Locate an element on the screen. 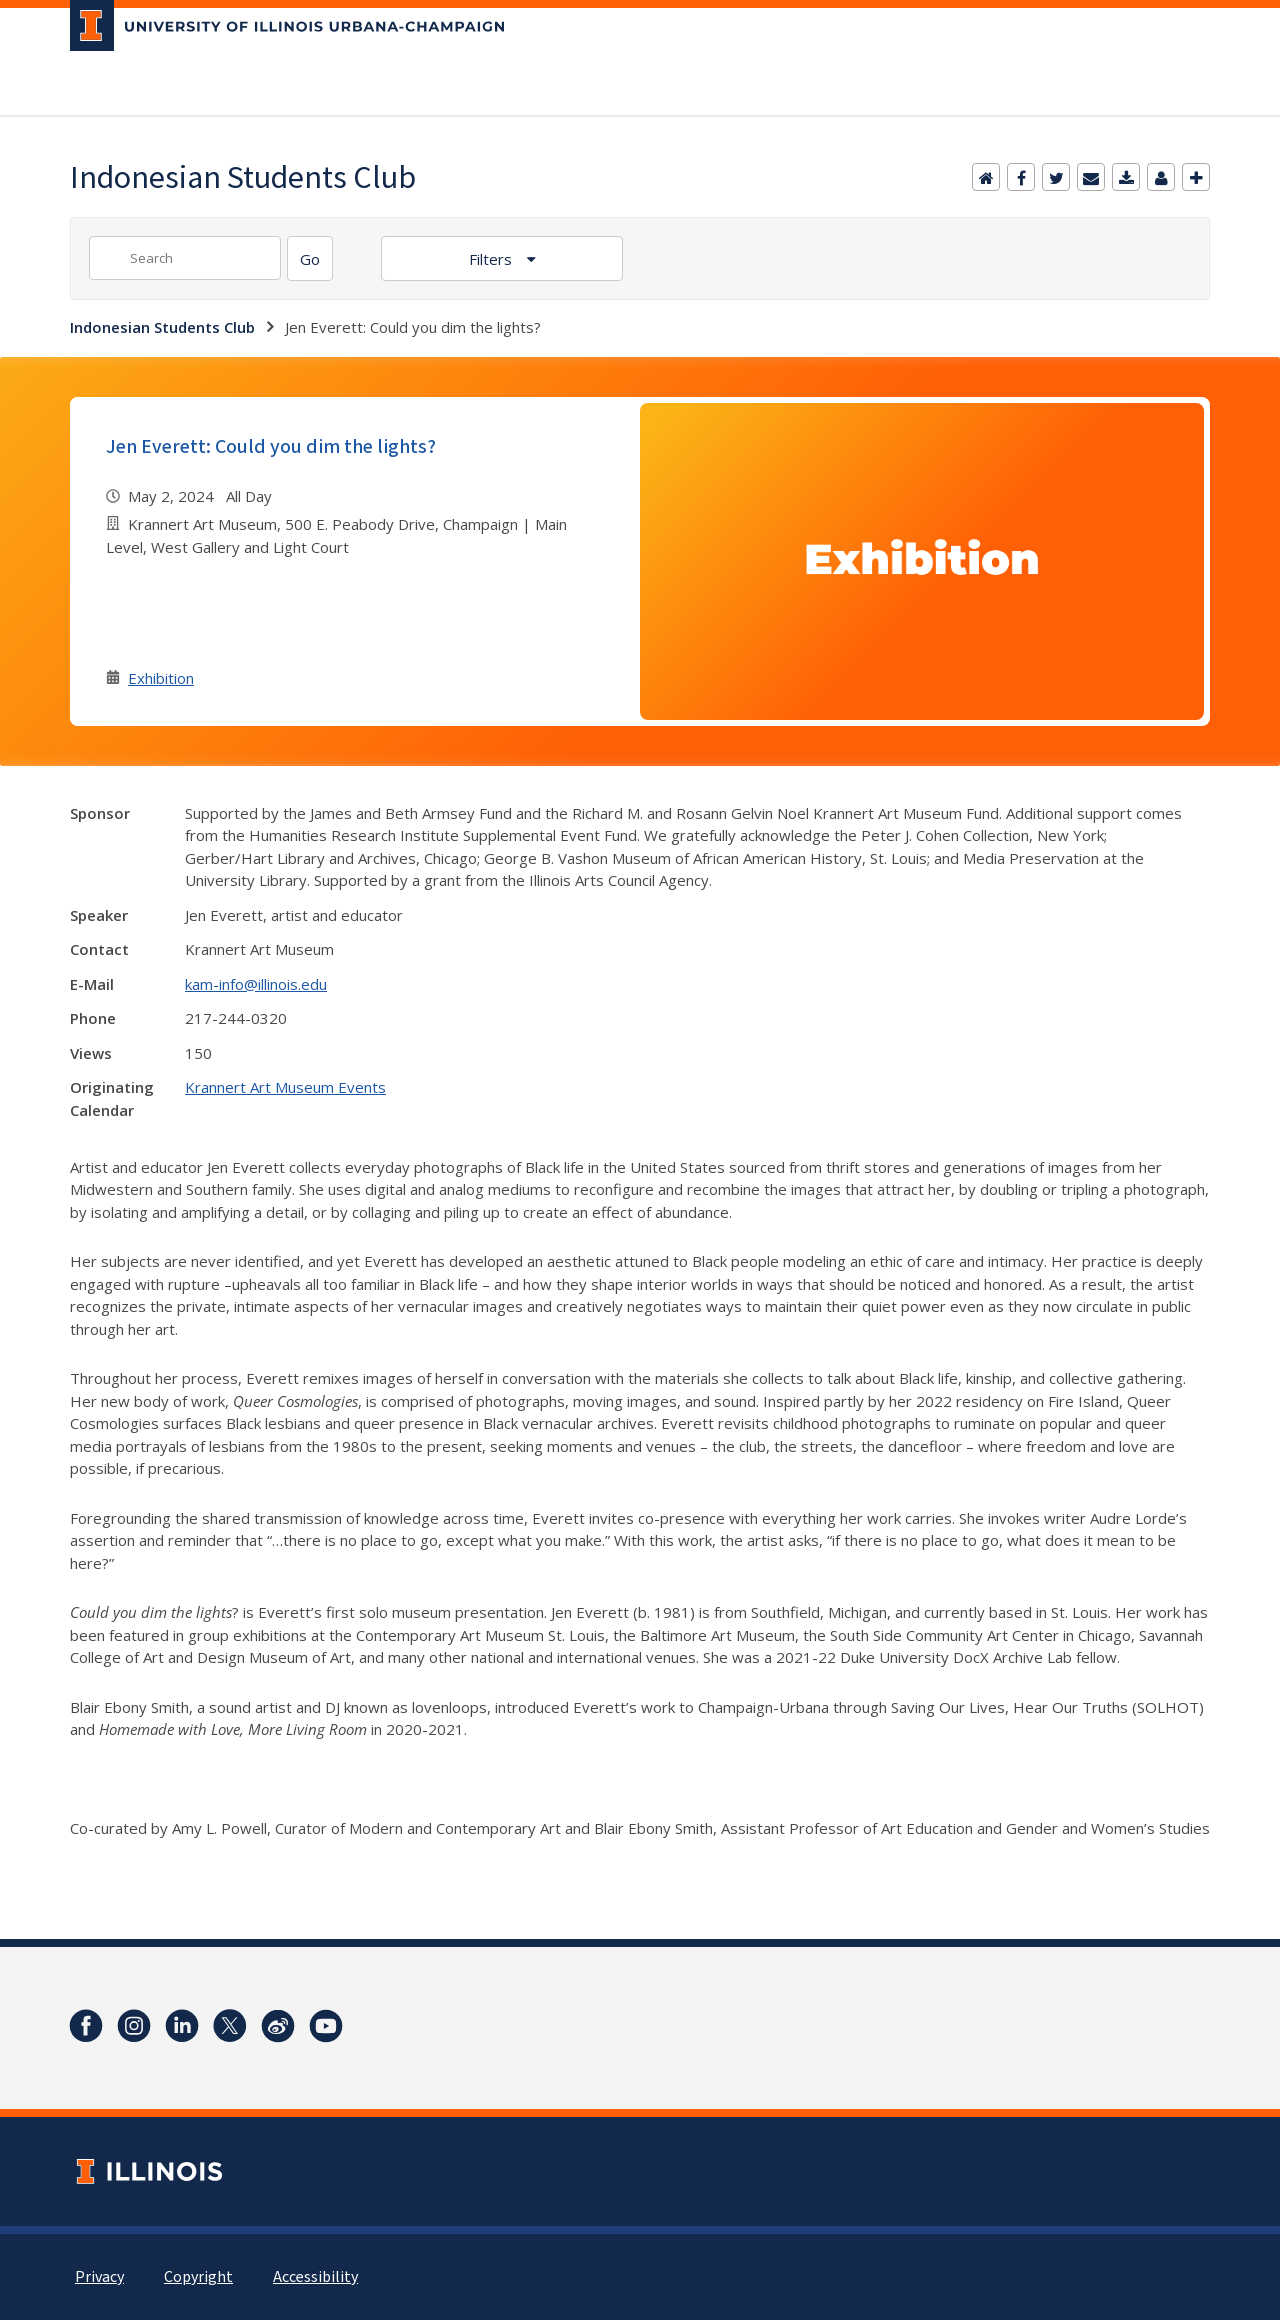 This screenshot has width=1280, height=2320. Jen Everett: Could you dim the lights? is located at coordinates (271, 447).